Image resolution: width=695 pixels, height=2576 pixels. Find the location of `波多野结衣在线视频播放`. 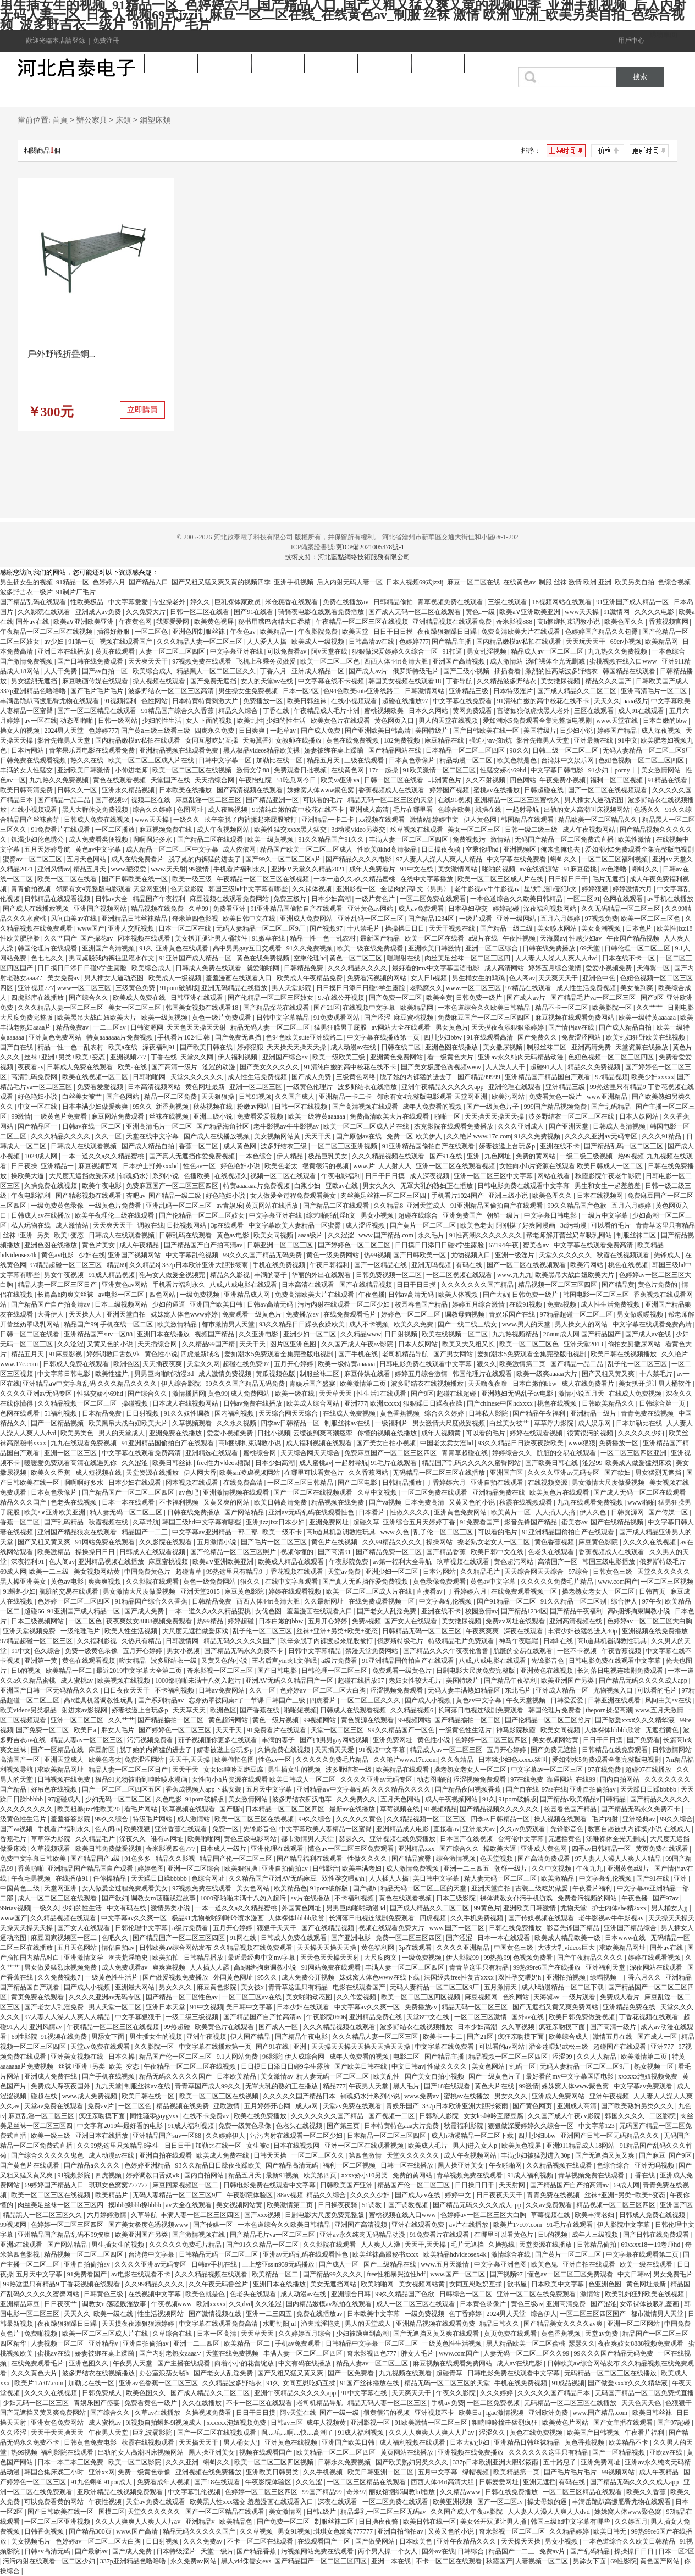

波多野结衣在线视频播放 is located at coordinates (428, 1383).